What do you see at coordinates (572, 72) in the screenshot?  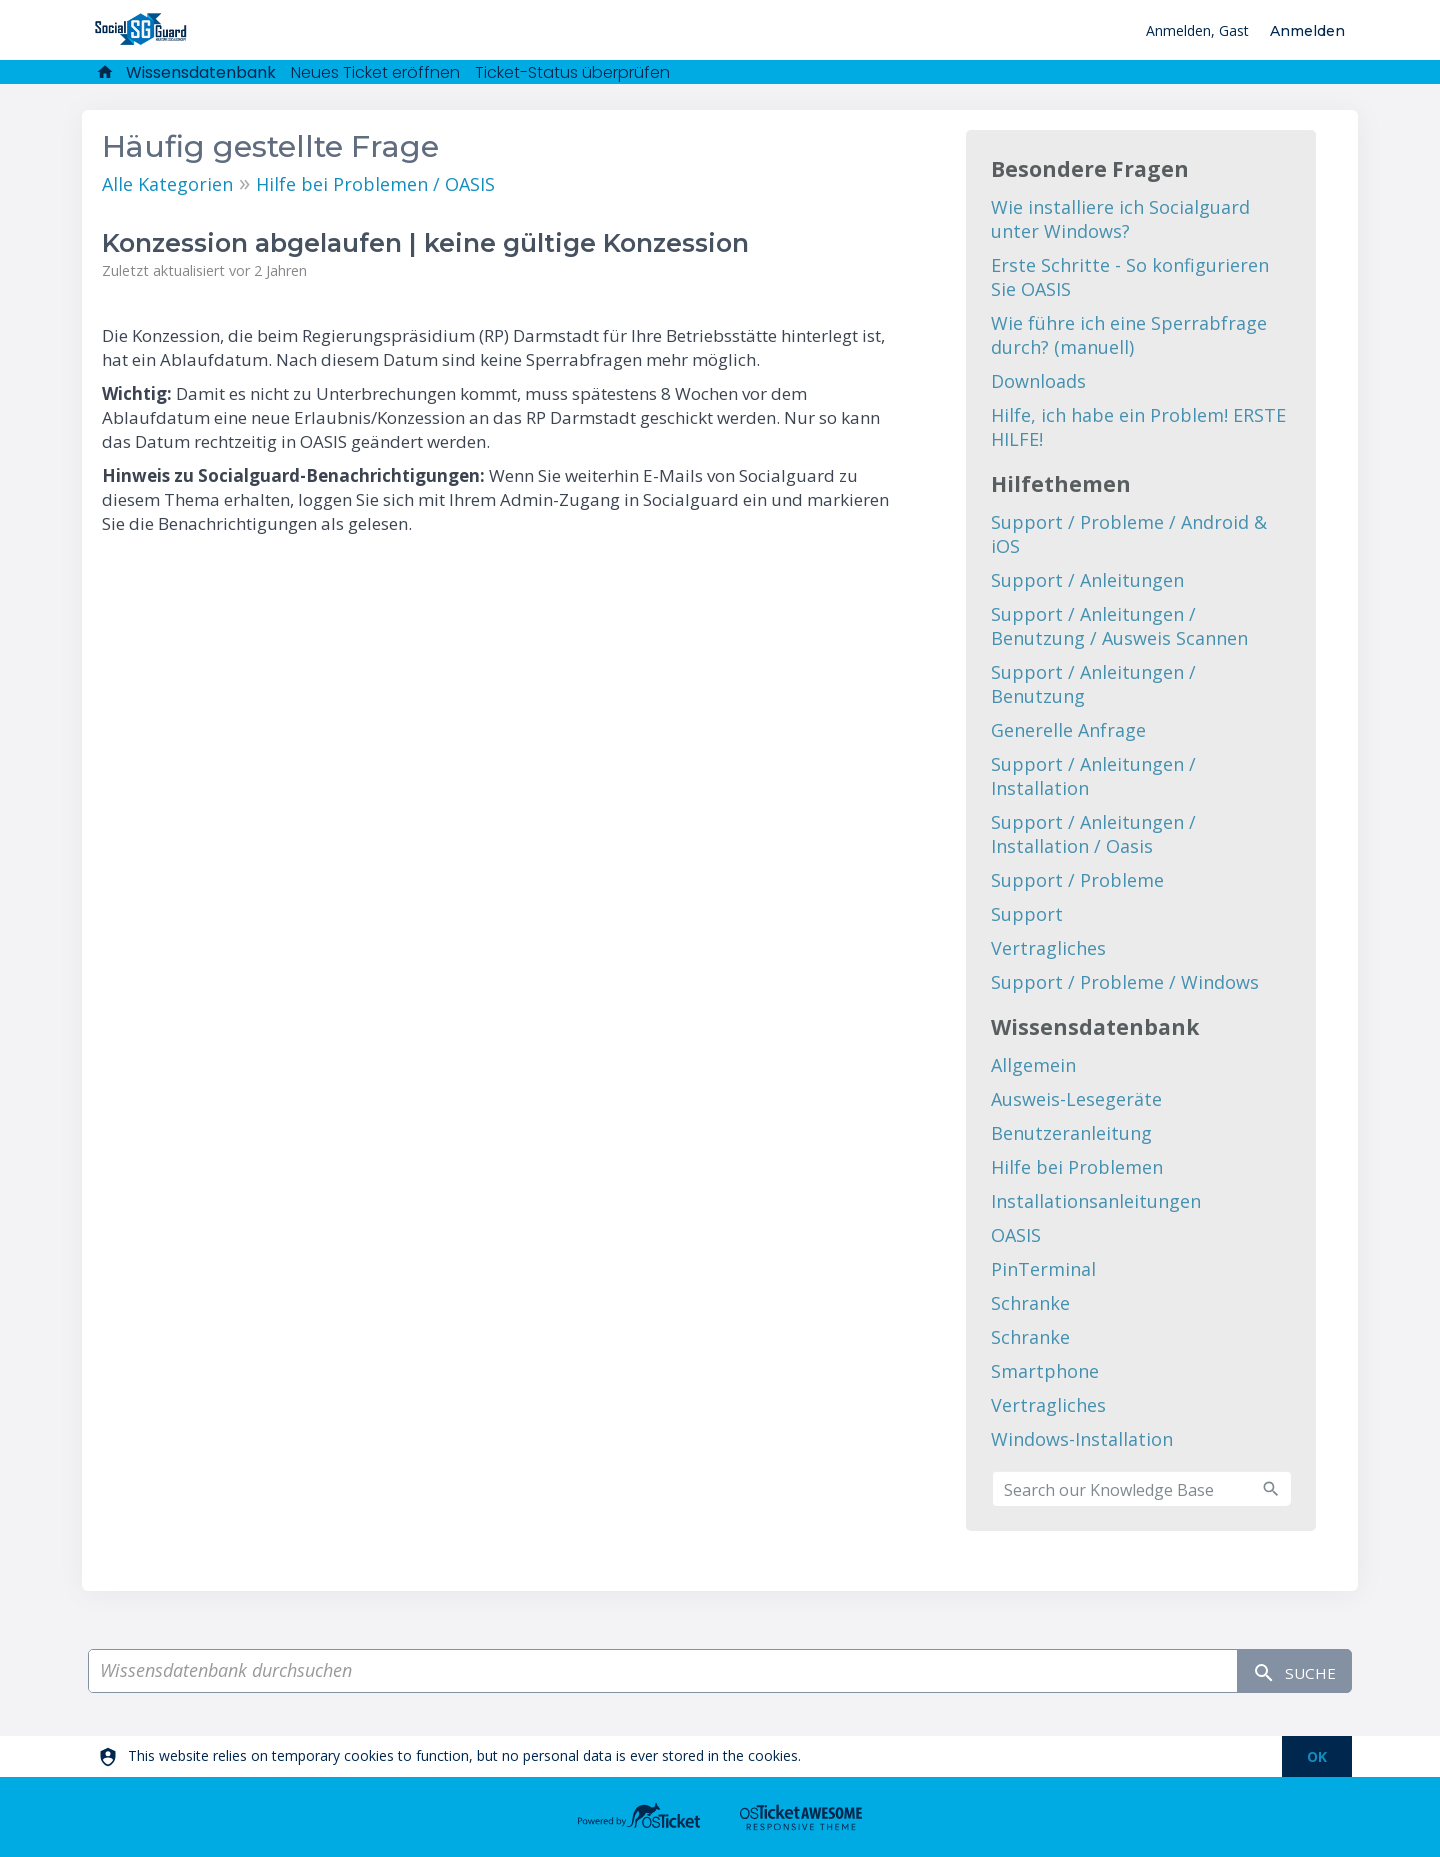 I see `Ticket-Status überprüfen` at bounding box center [572, 72].